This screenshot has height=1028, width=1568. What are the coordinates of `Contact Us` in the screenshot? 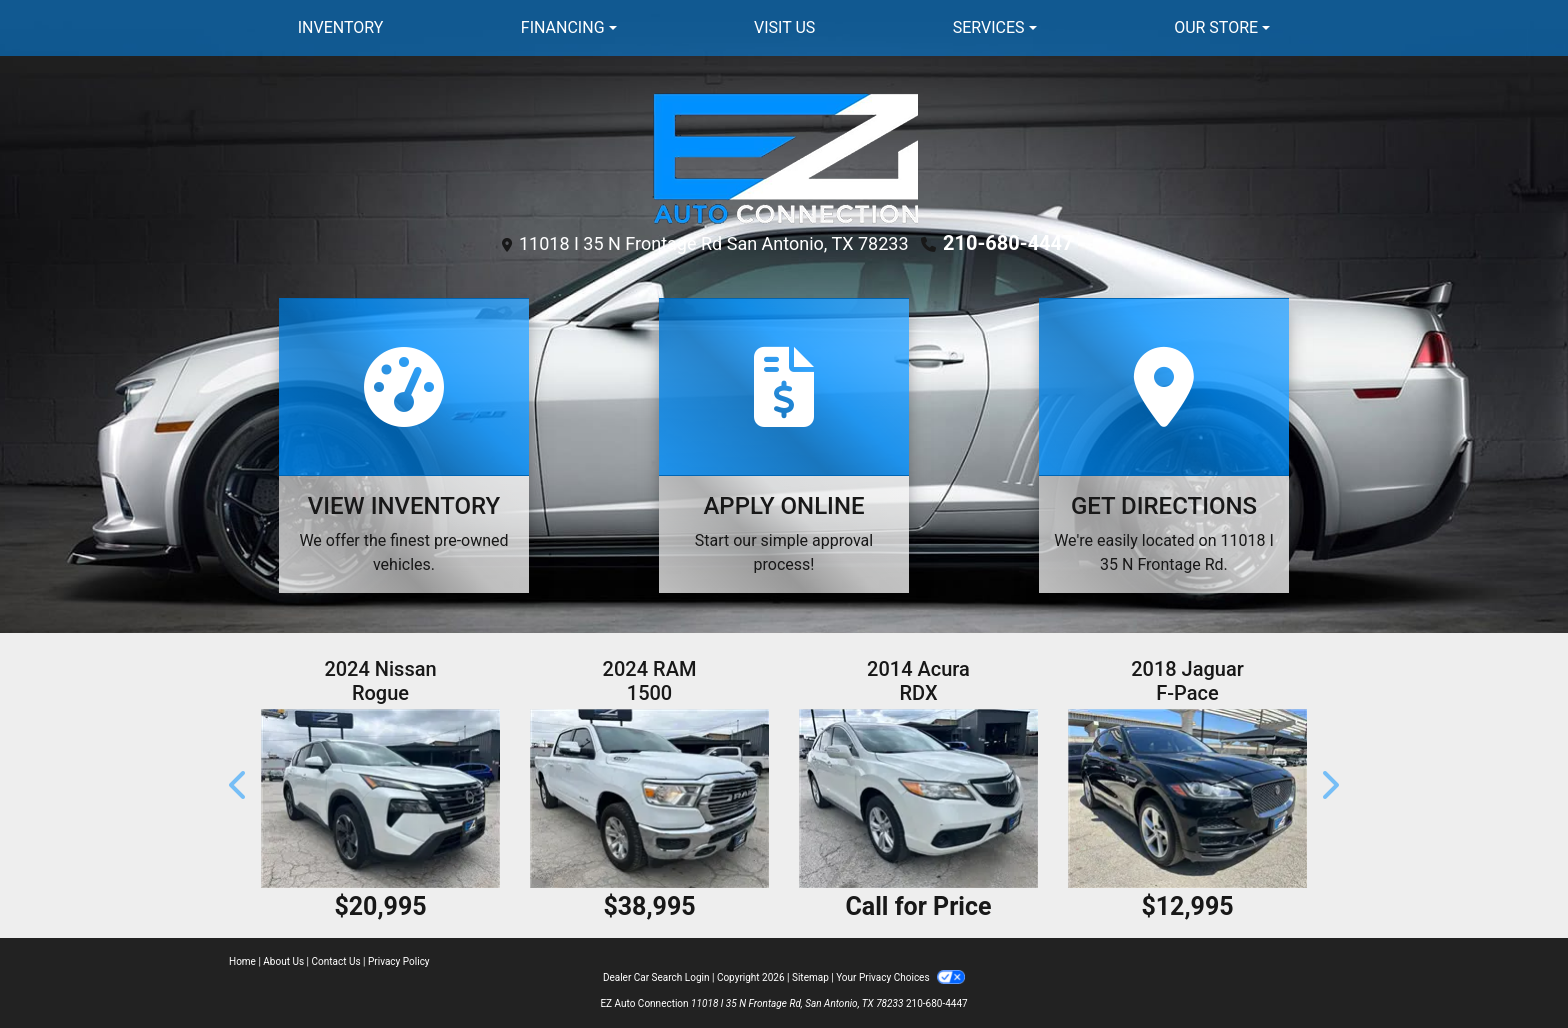 It's located at (336, 961).